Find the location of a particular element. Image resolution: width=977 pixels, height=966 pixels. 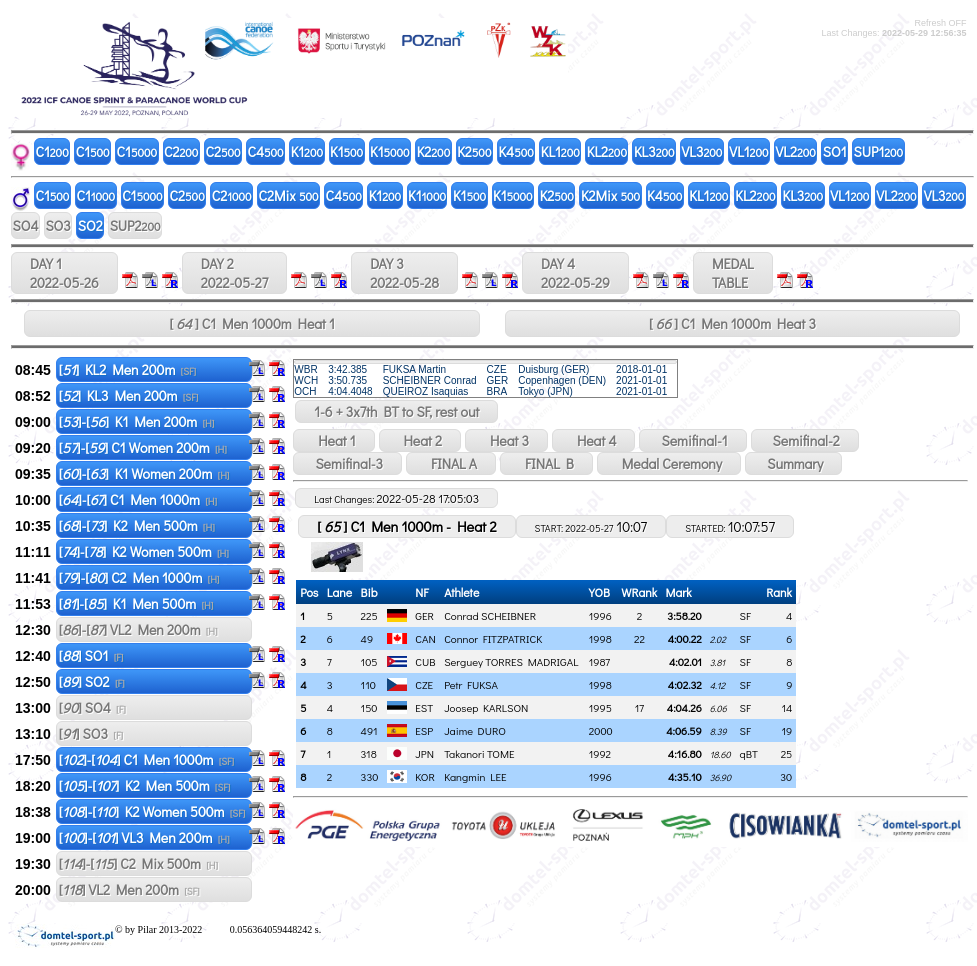

Heat 2 is located at coordinates (420, 440).